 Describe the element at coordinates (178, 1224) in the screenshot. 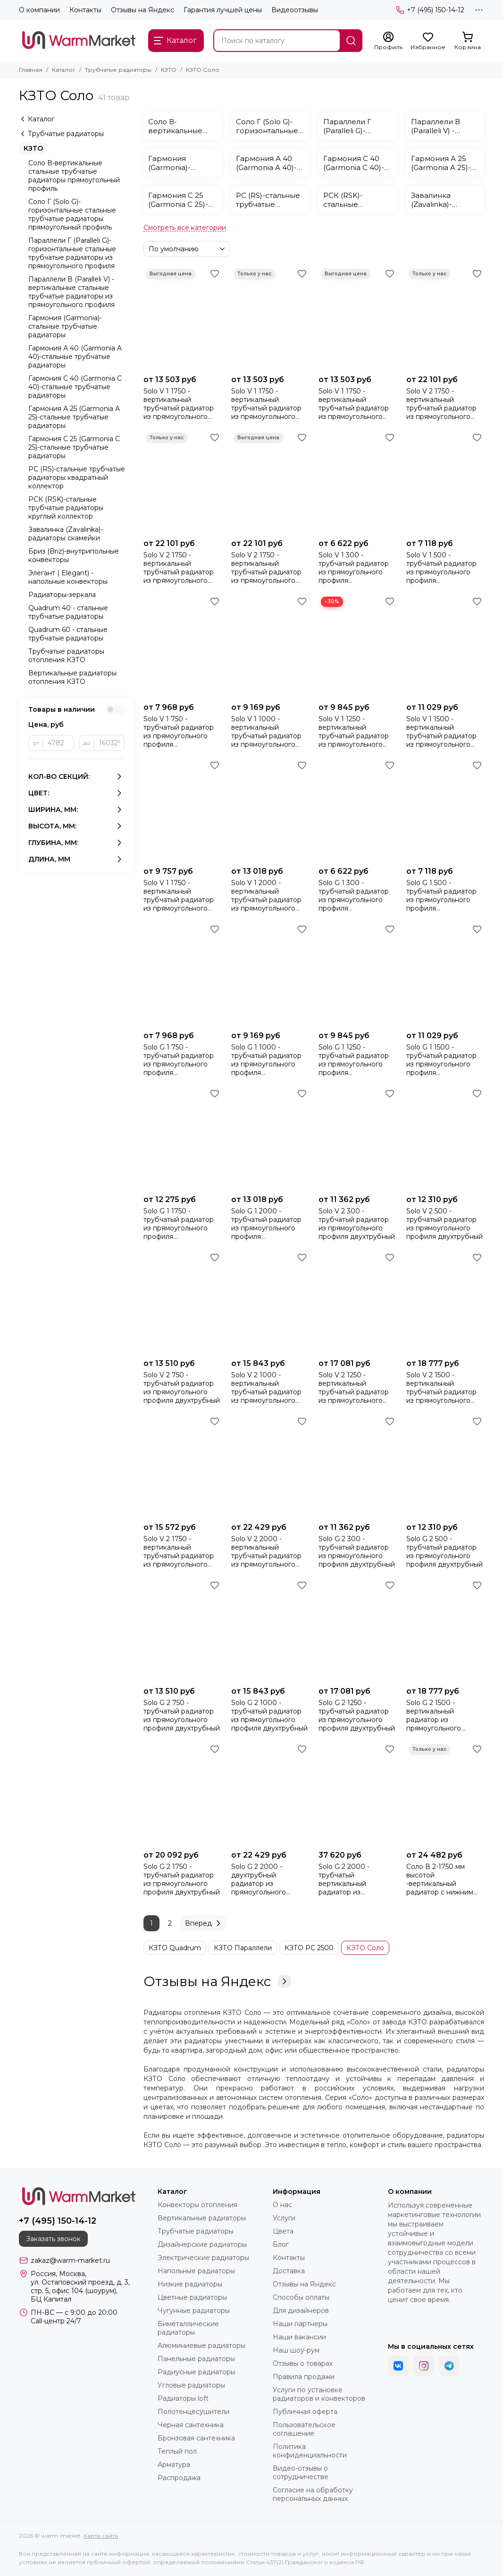

I see `Solo G 1 1750 - трубчатый радиатор из прямоугольного профиля однотрубный` at that location.